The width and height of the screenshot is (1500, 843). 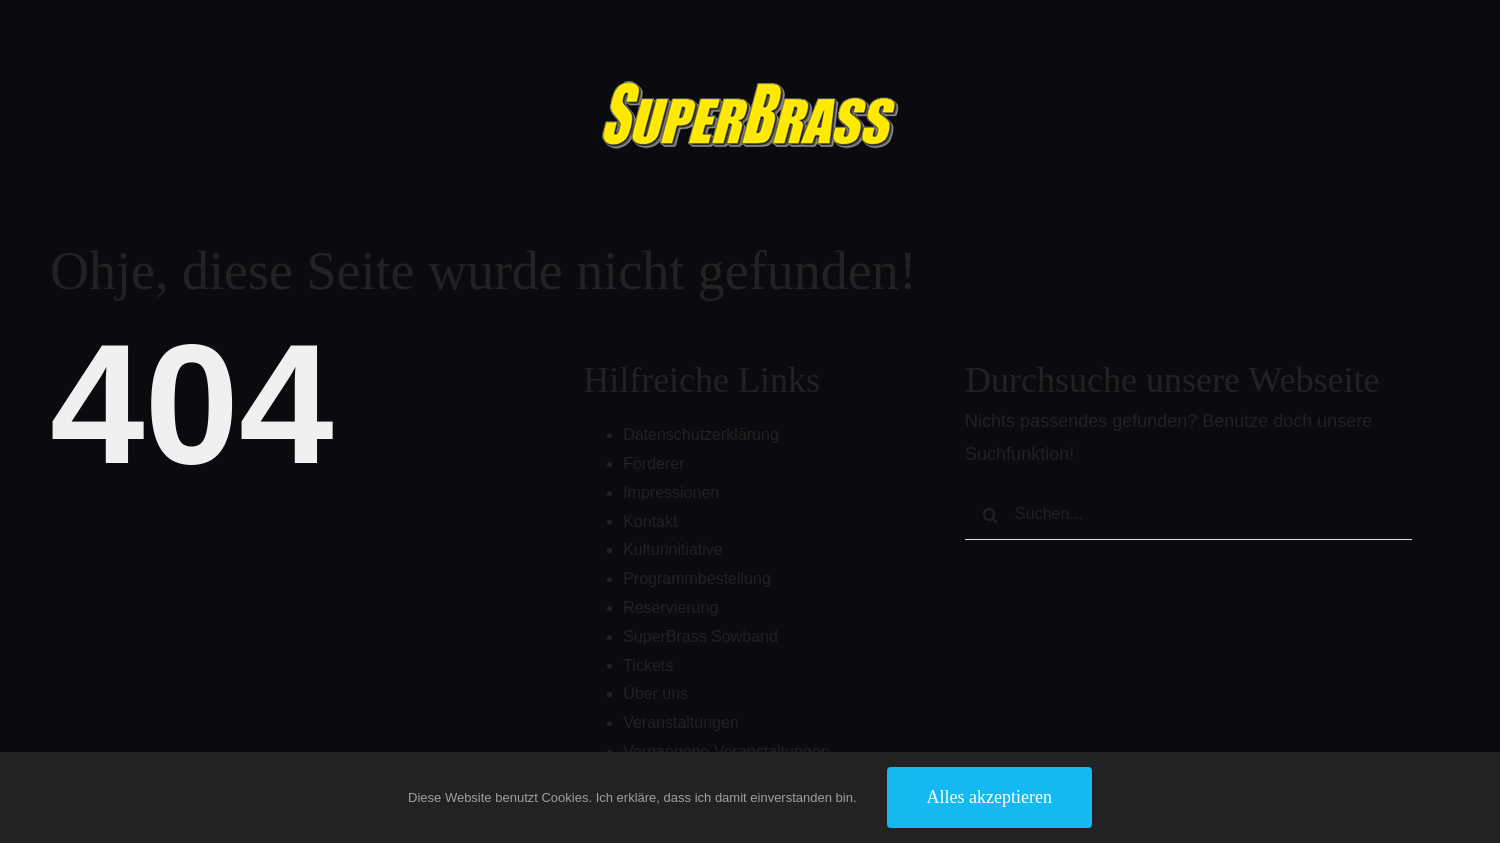 What do you see at coordinates (671, 492) in the screenshot?
I see `Impressionen` at bounding box center [671, 492].